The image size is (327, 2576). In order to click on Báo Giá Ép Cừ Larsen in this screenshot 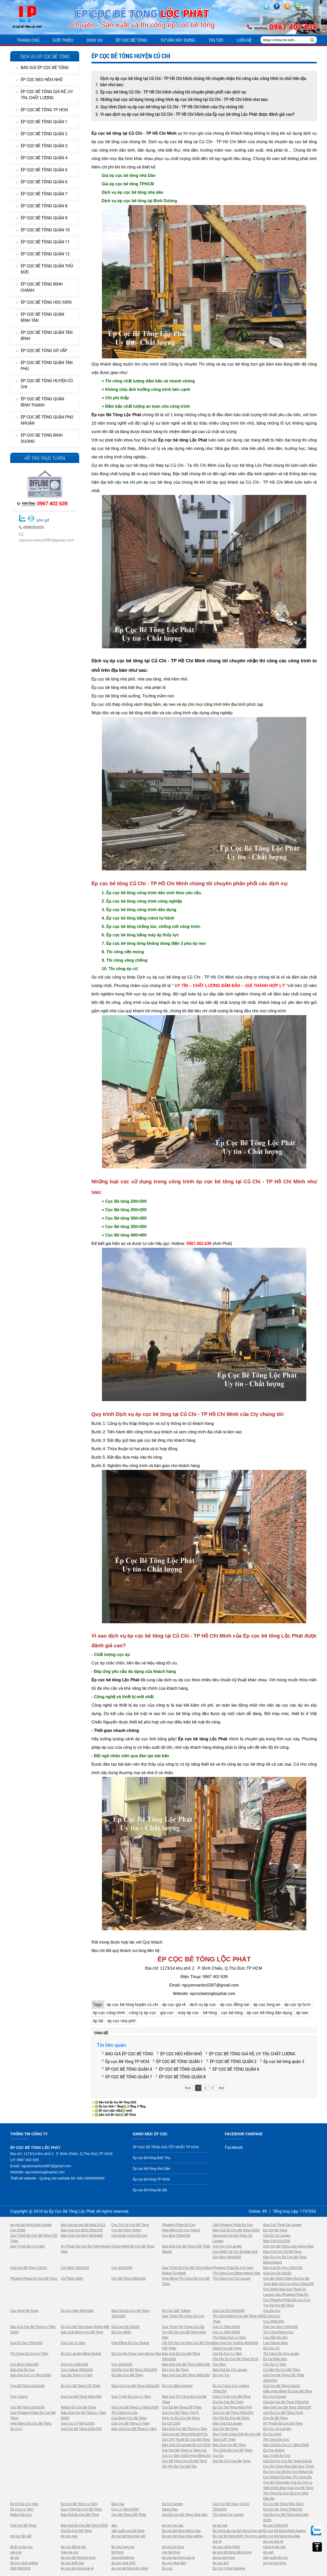, I will do `click(230, 2369)`.